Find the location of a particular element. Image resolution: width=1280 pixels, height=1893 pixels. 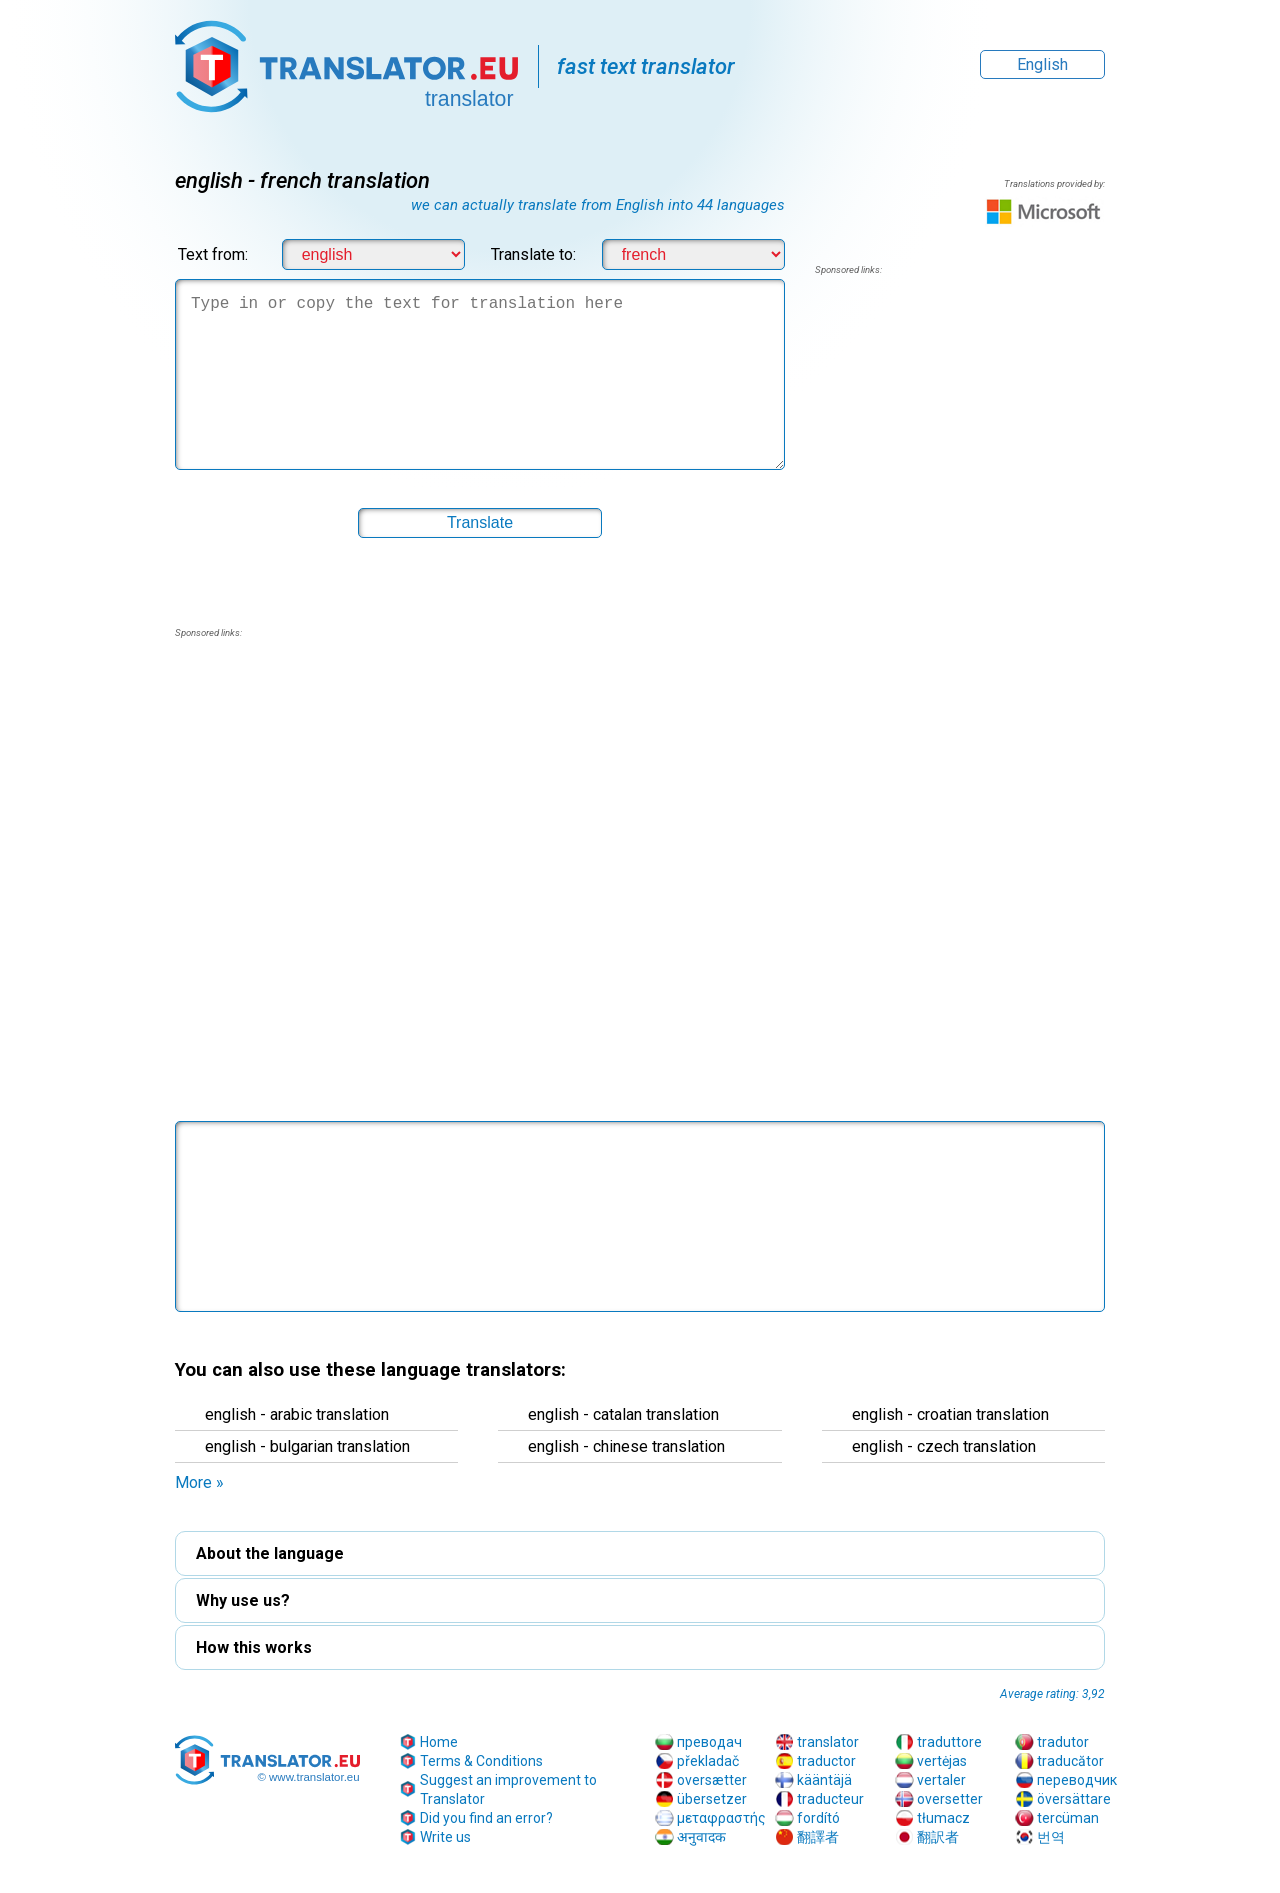

překladač is located at coordinates (708, 1761).